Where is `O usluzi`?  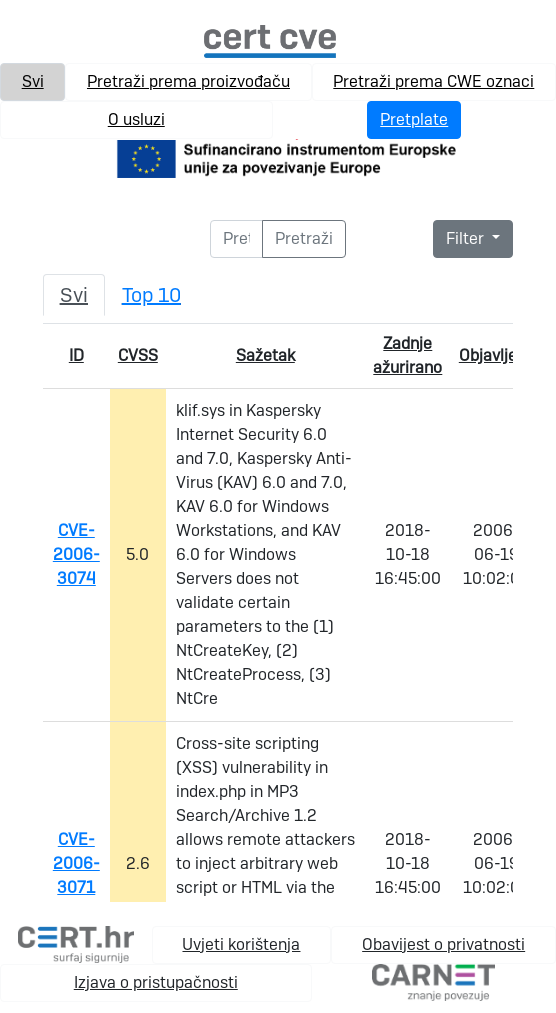
O usluzi is located at coordinates (136, 119).